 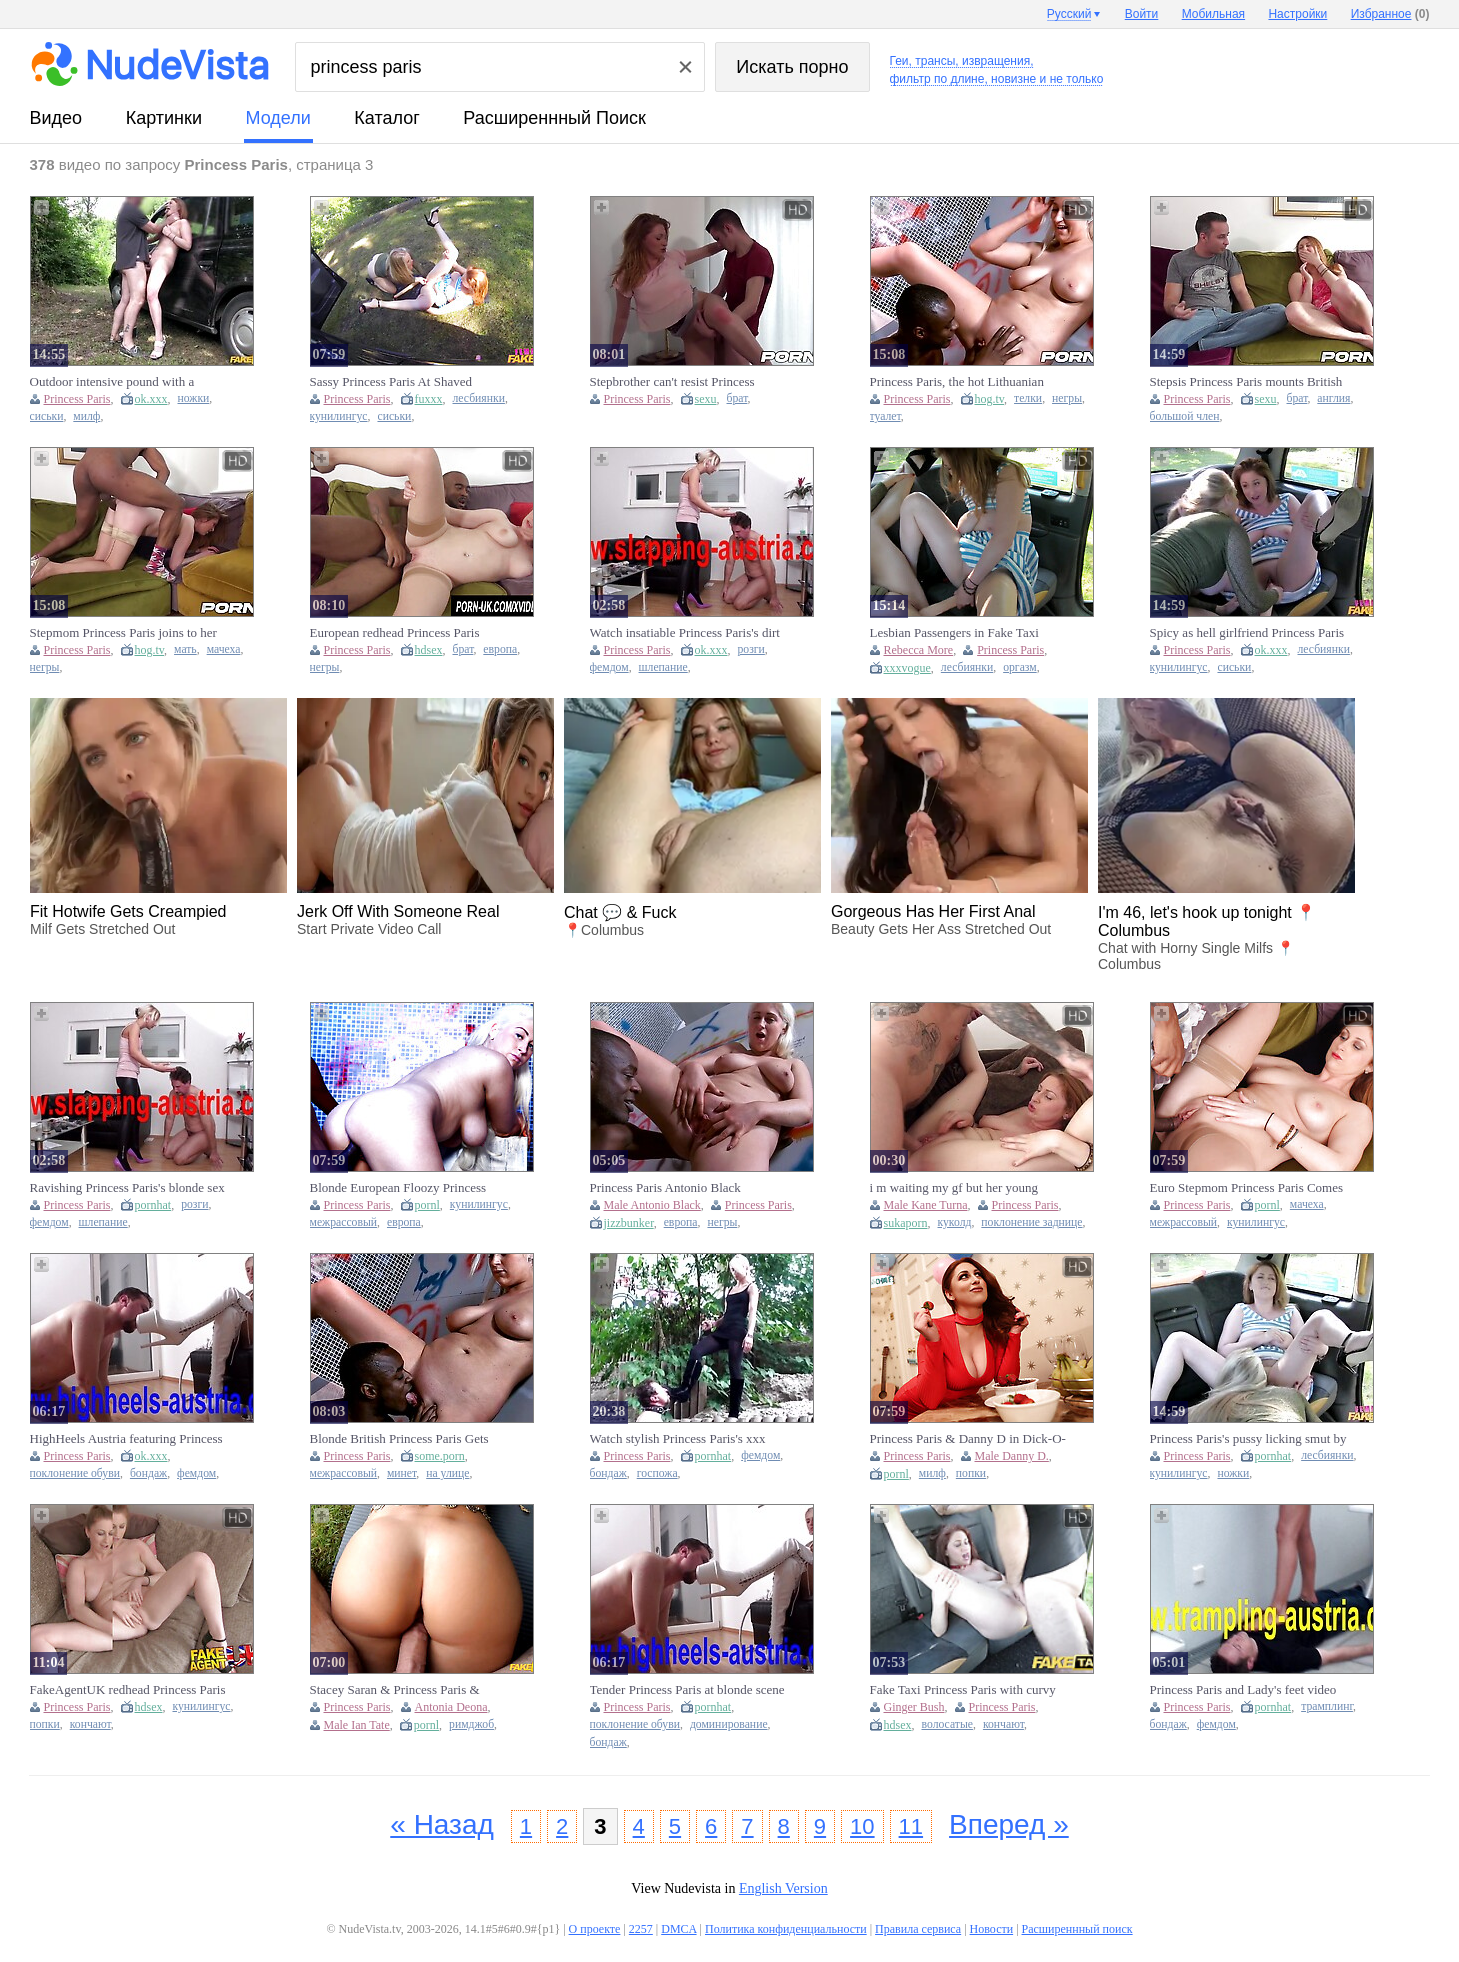 What do you see at coordinates (386, 118) in the screenshot?
I see `каталог` at bounding box center [386, 118].